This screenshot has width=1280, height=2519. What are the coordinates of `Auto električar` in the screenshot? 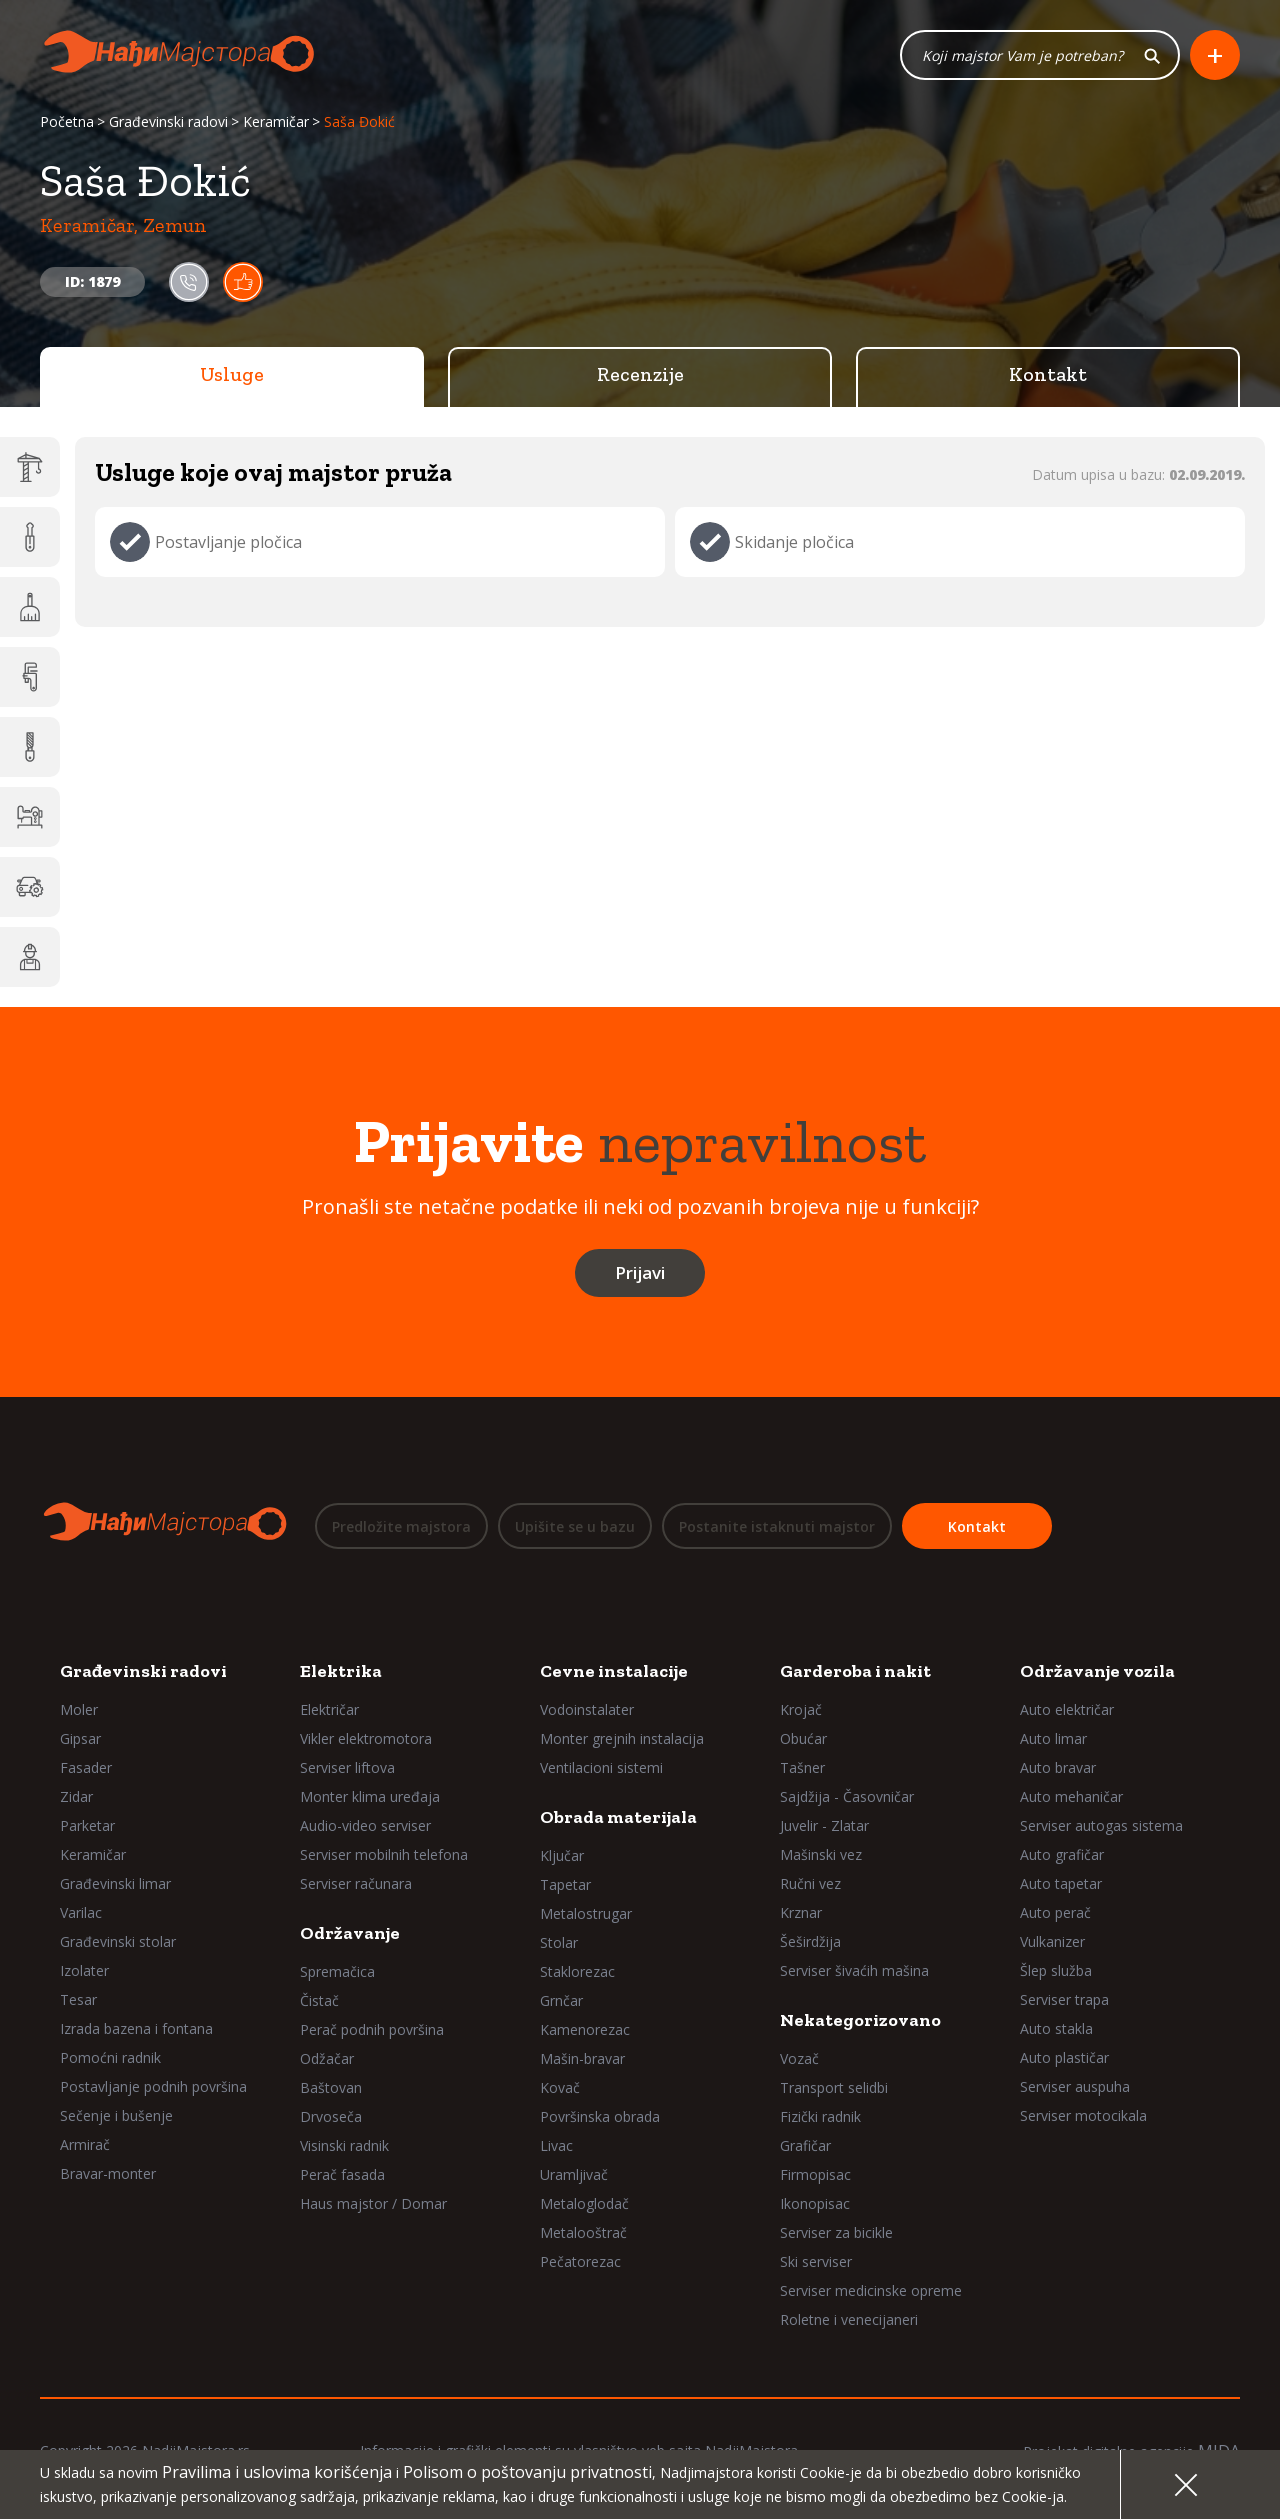 It's located at (1067, 1709).